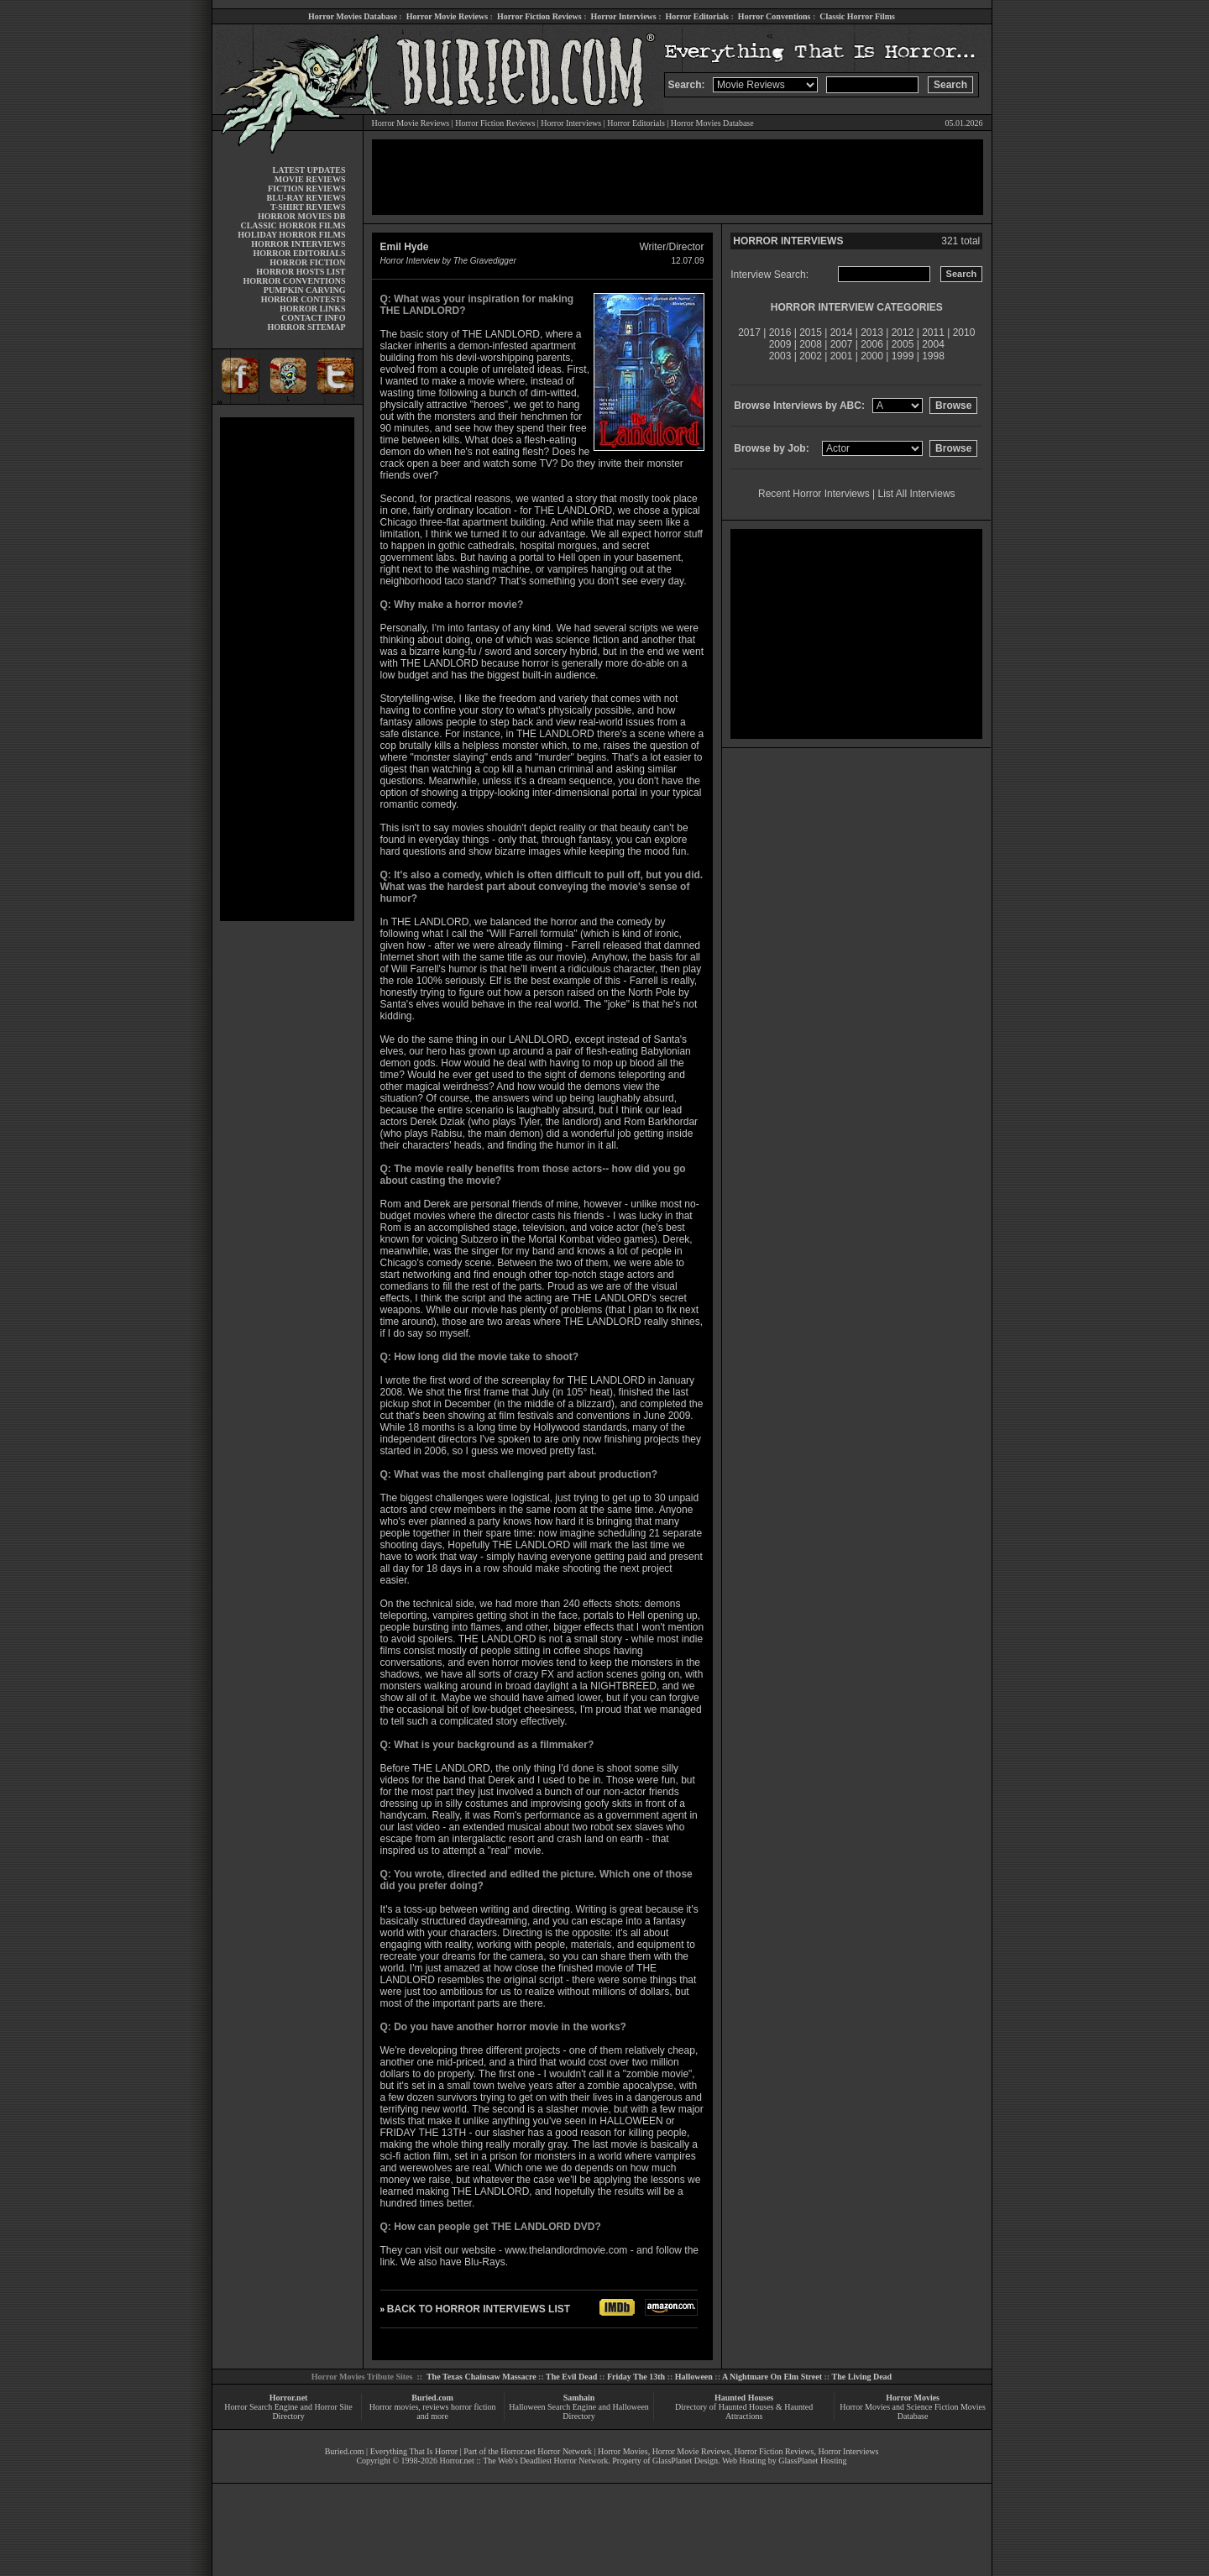 This screenshot has width=1209, height=2576. What do you see at coordinates (566, 2250) in the screenshot?
I see `www.thelandlordmovie.com` at bounding box center [566, 2250].